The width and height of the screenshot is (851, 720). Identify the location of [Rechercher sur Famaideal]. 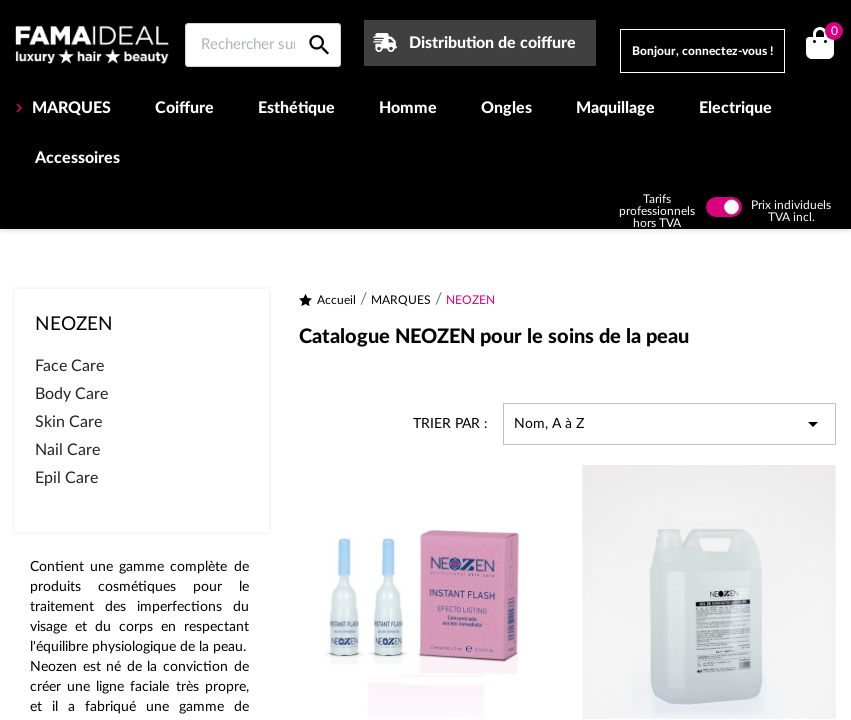
(263, 45).